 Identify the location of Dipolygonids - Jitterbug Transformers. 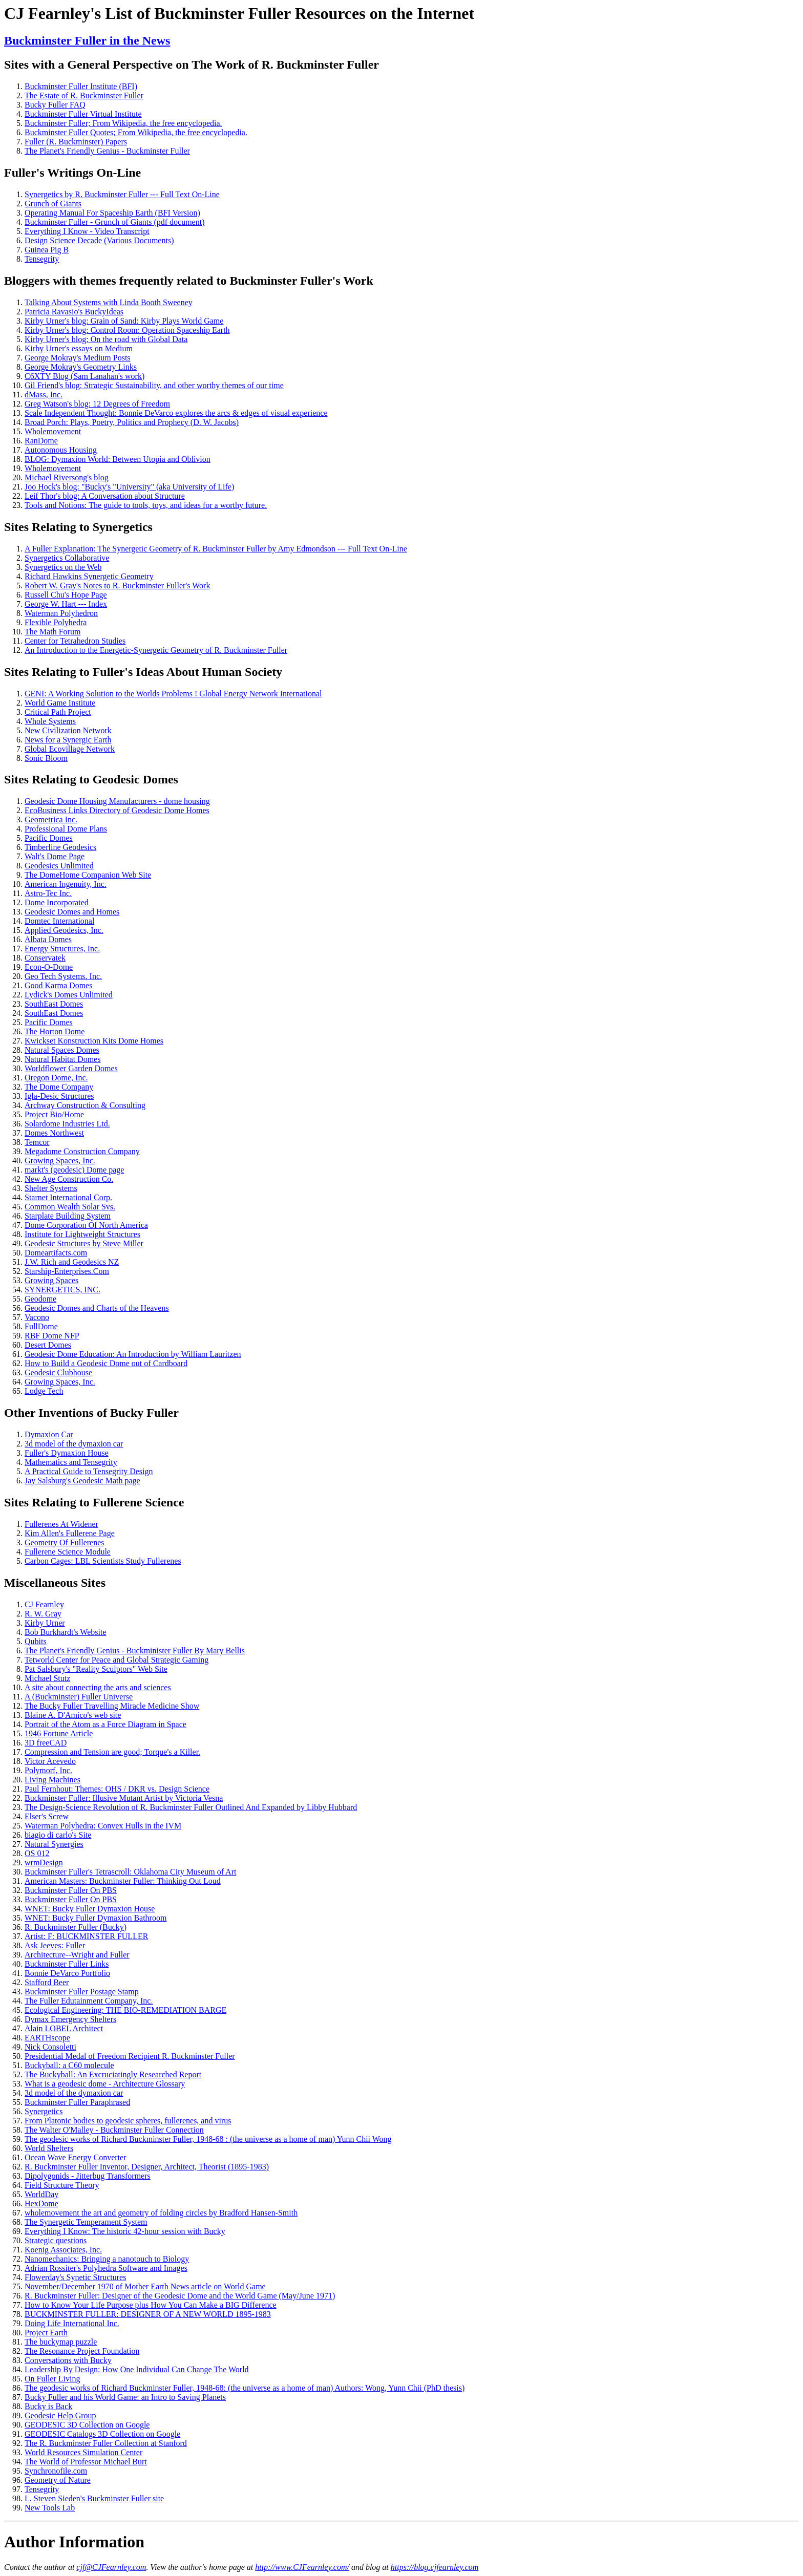
(88, 2175).